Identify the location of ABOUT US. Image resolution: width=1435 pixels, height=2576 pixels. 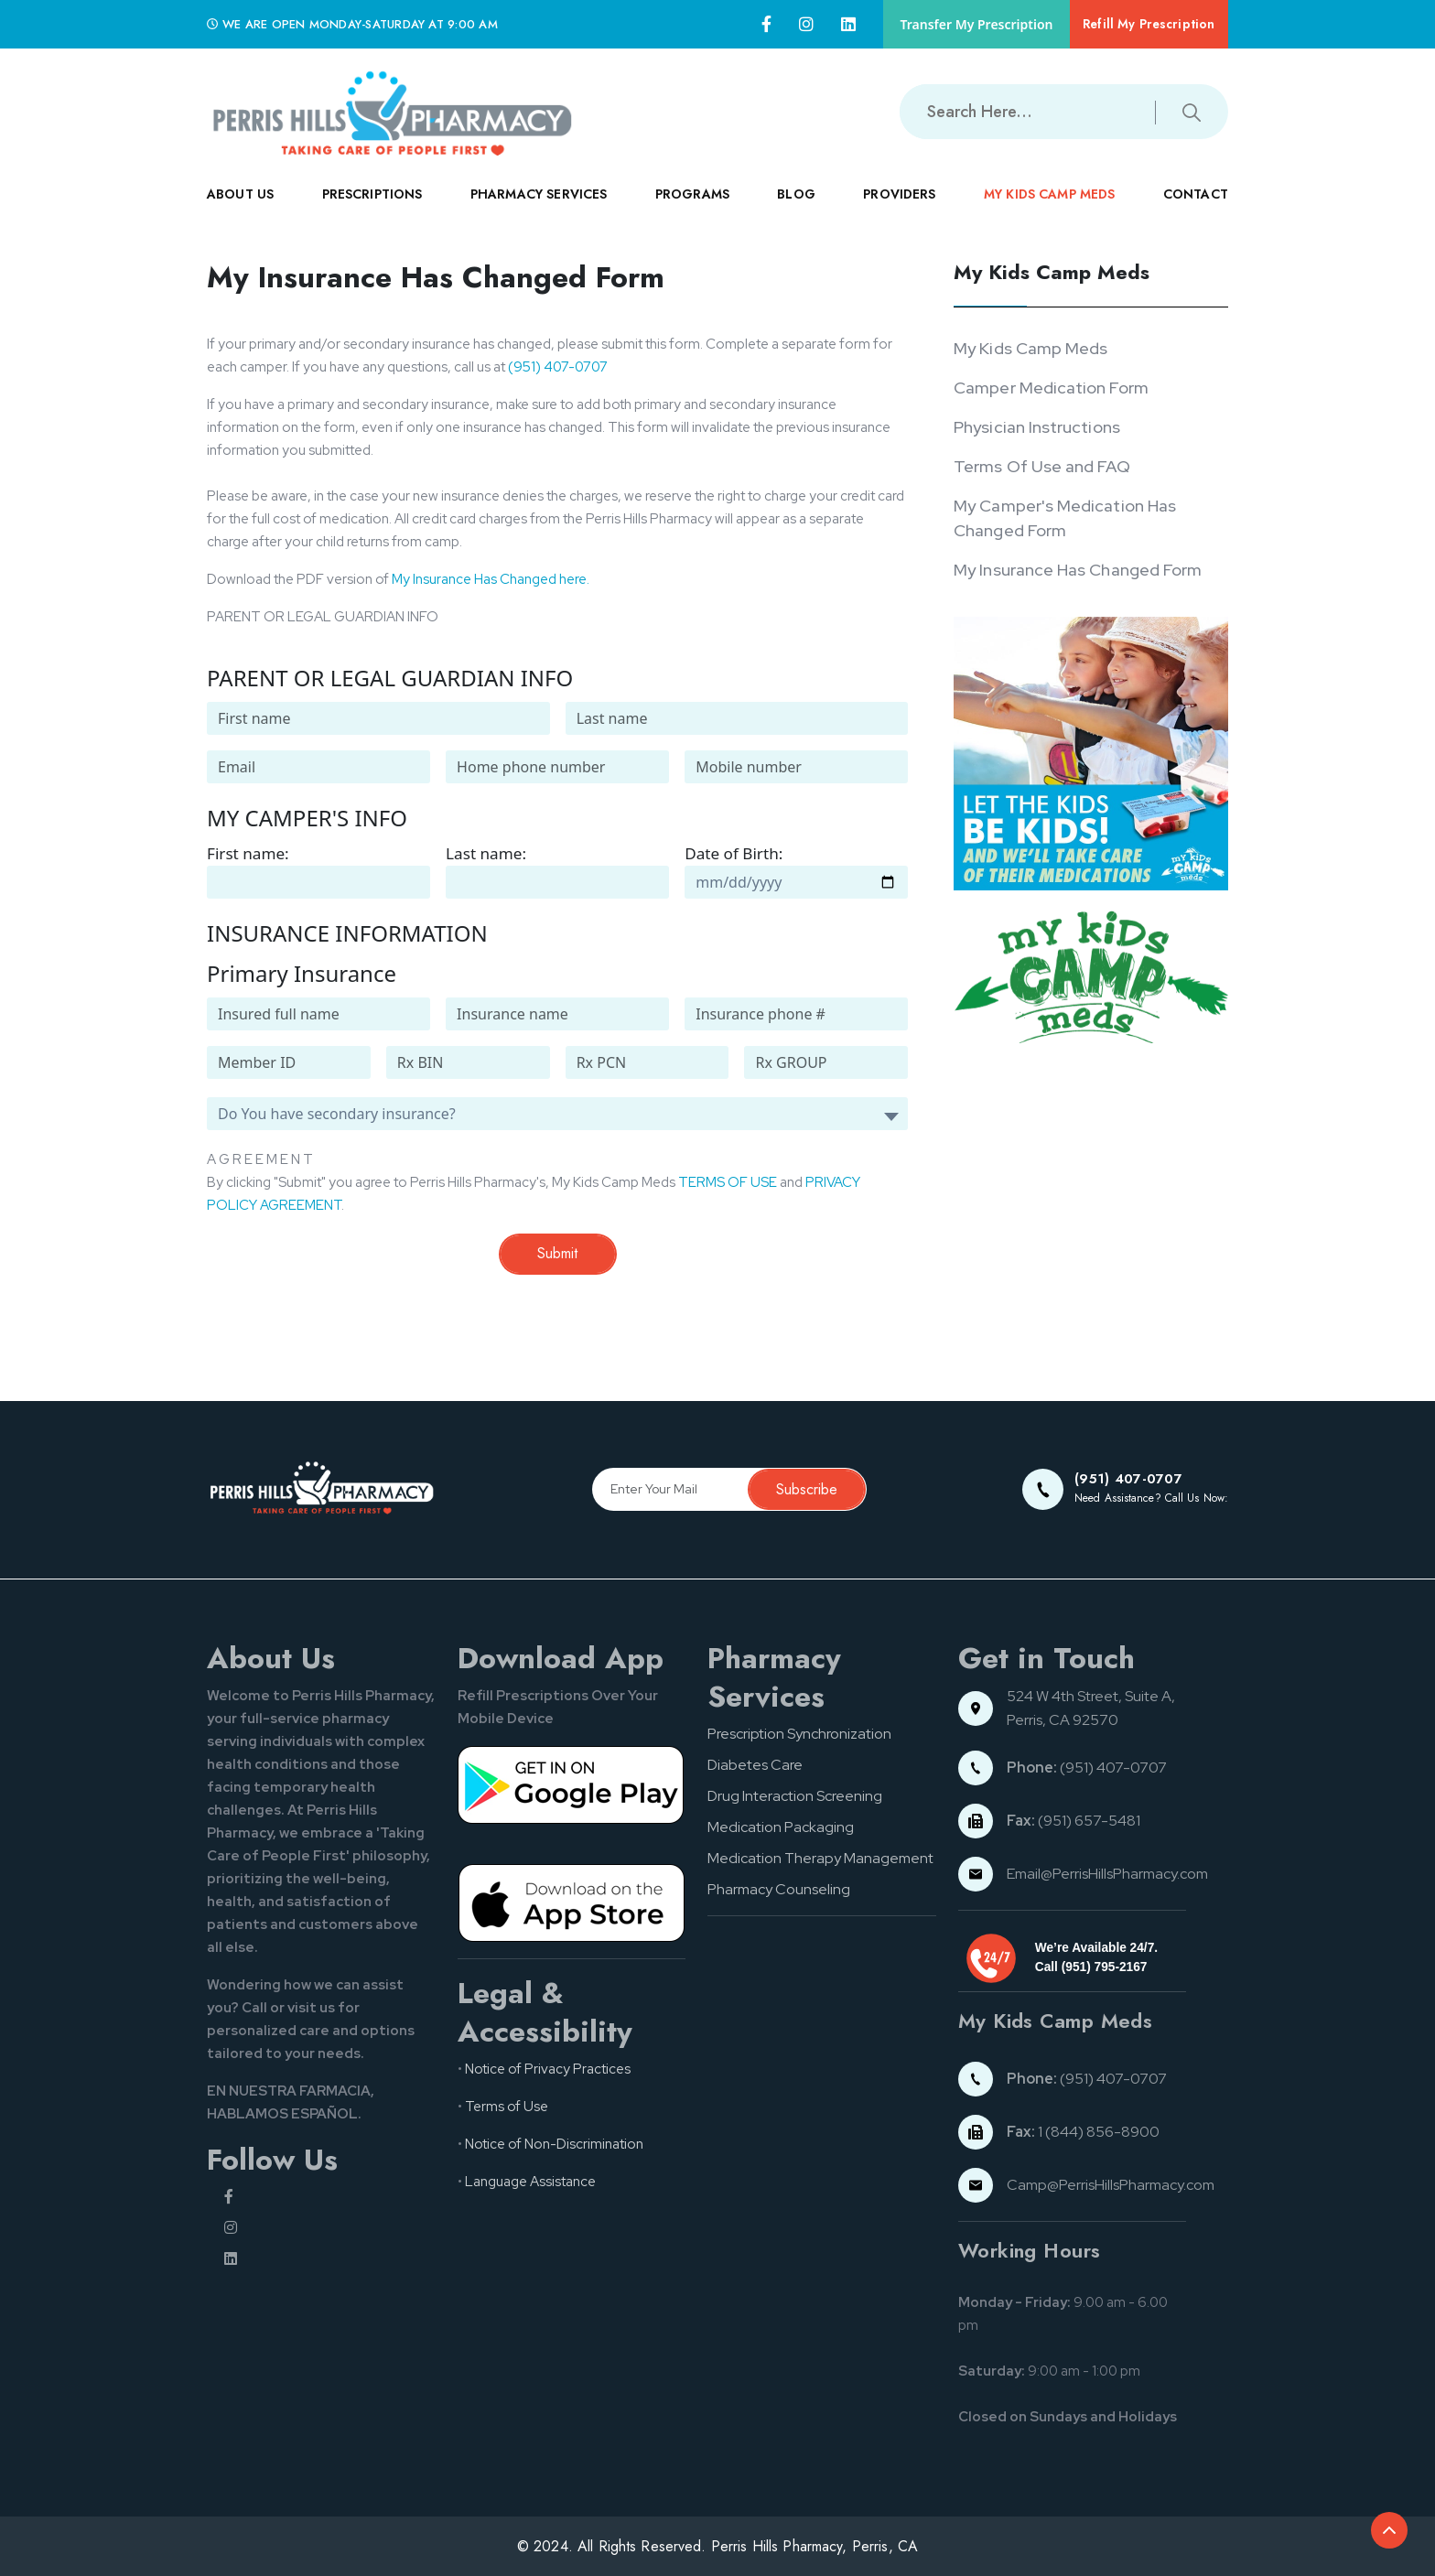
(240, 209).